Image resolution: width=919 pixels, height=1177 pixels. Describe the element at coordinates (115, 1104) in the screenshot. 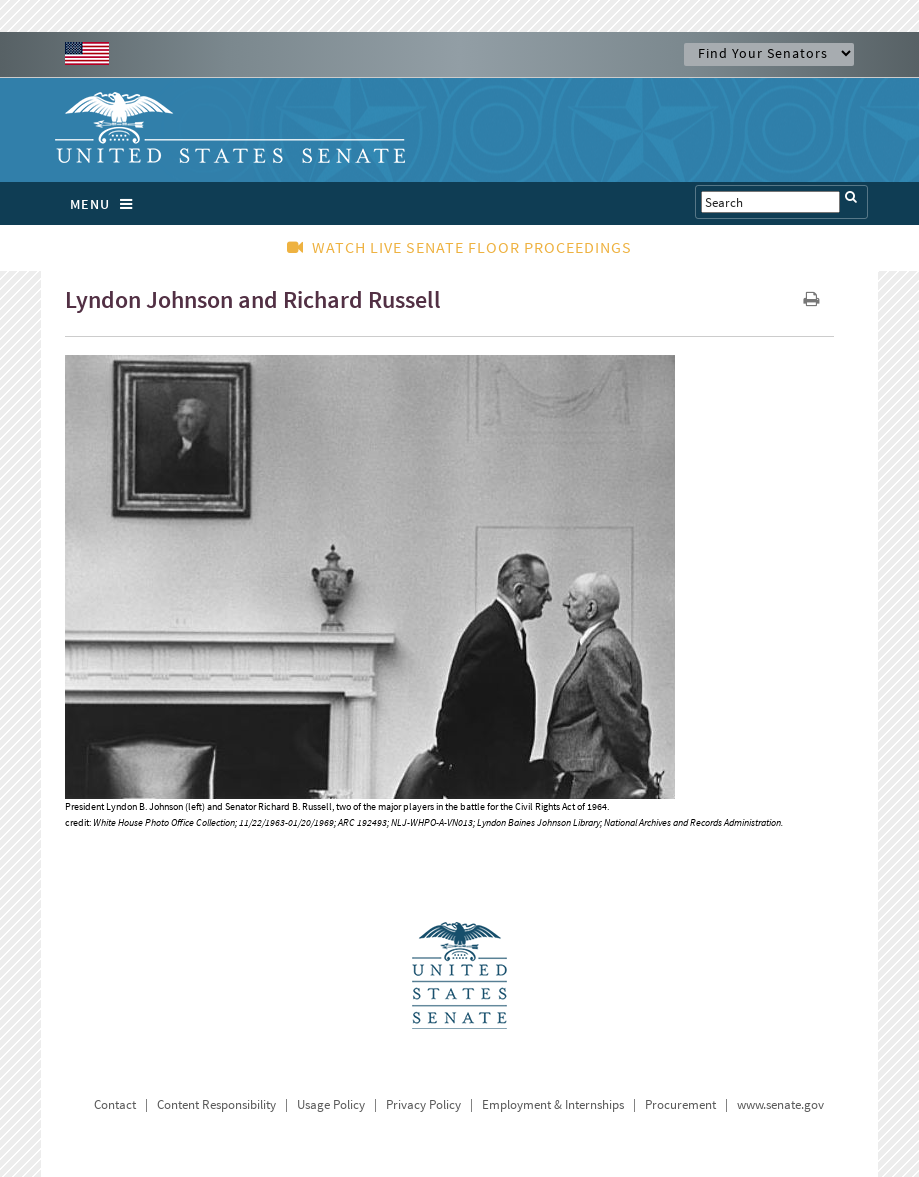

I see `Contact` at that location.